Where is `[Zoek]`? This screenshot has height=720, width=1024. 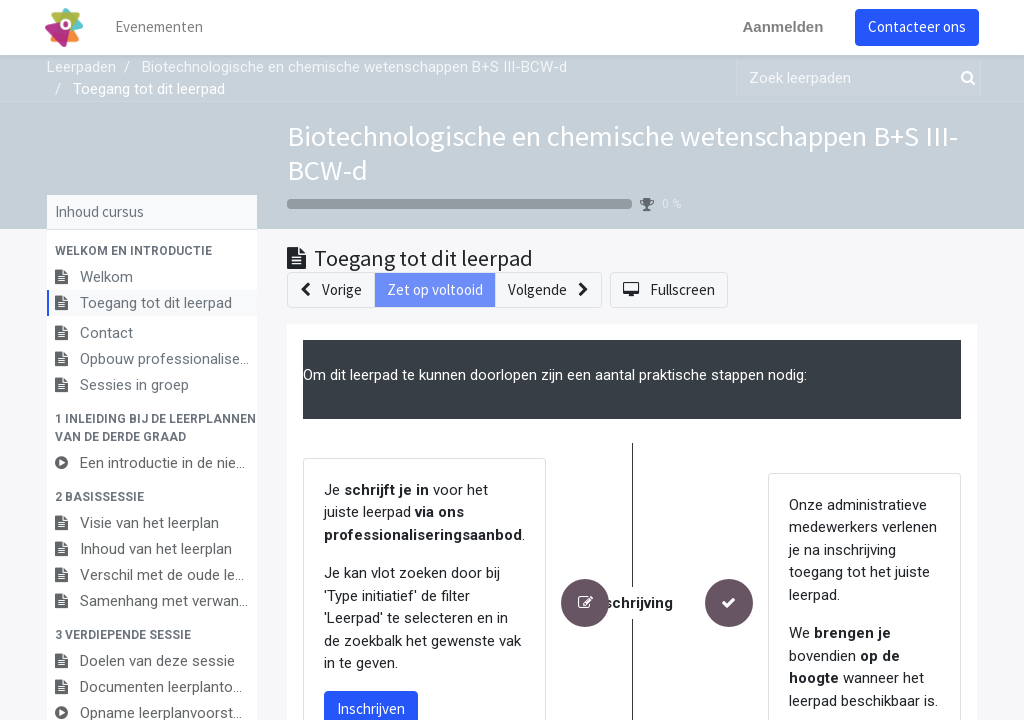
[Zoek] is located at coordinates (964, 78).